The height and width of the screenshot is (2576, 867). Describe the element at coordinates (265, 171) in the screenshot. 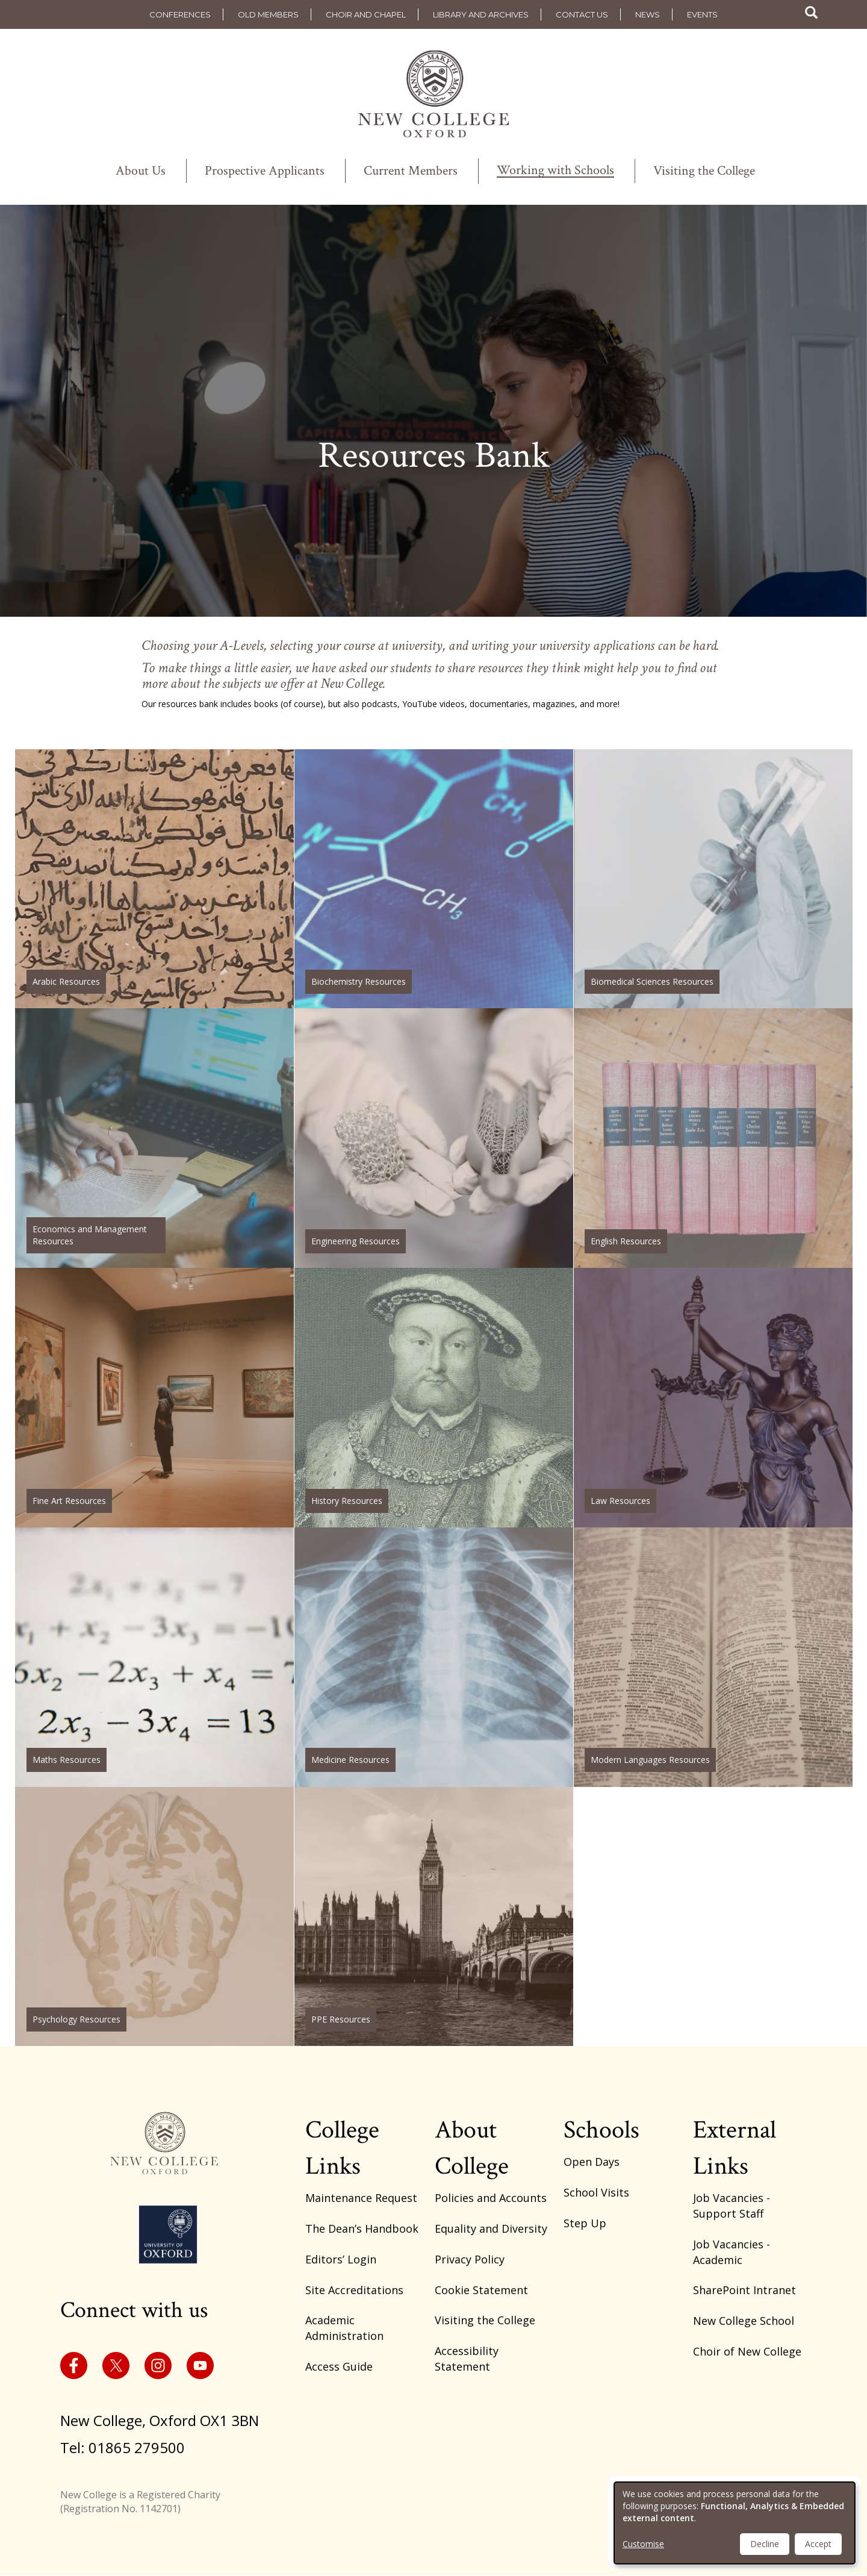

I see `Prospective Applicants` at that location.